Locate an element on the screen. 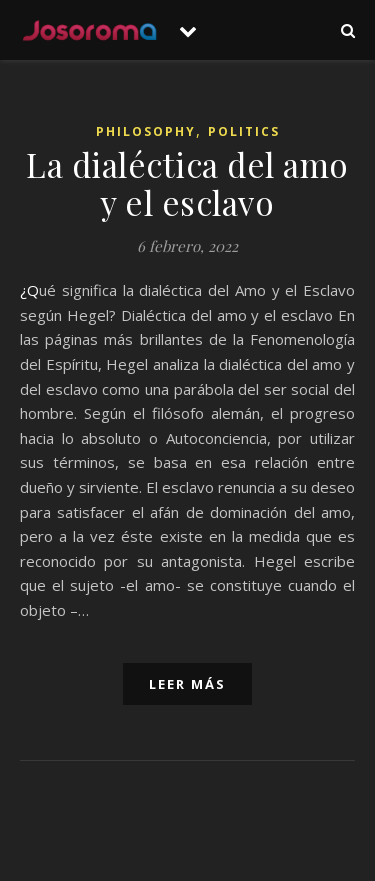  Philosophy is located at coordinates (146, 131).